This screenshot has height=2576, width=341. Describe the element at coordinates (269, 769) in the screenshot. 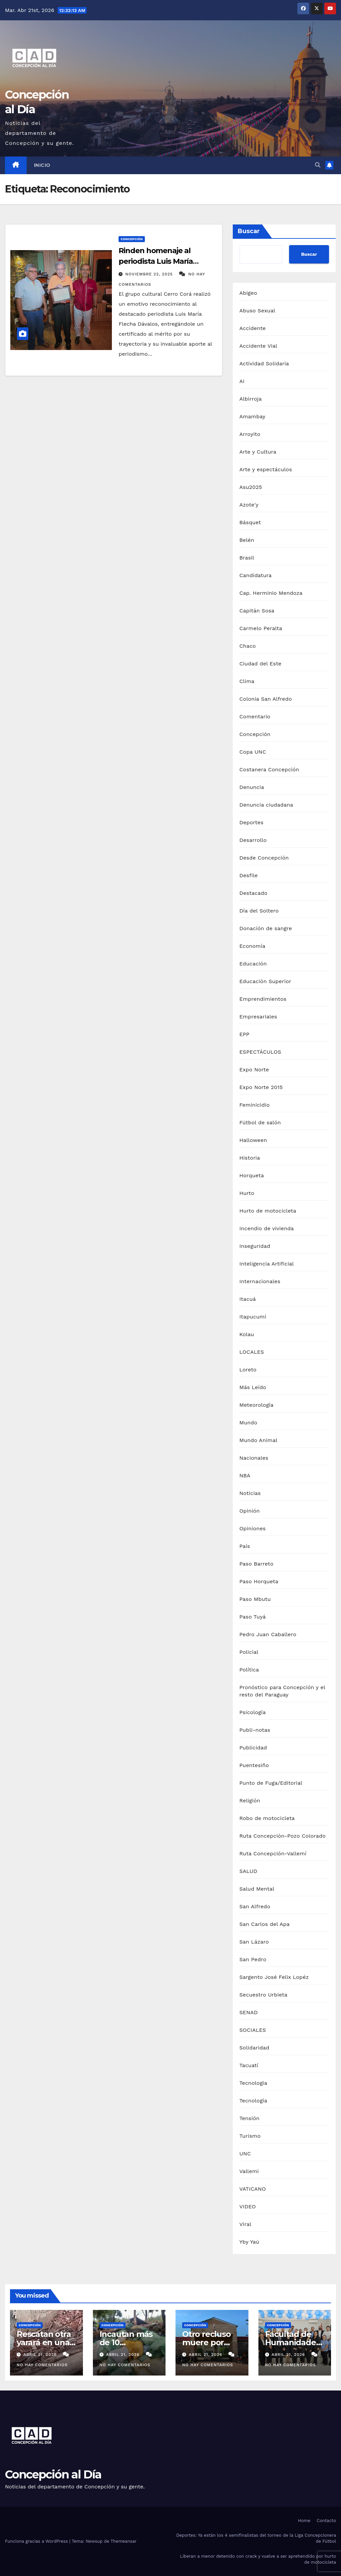

I see `Costanera Concepción` at that location.